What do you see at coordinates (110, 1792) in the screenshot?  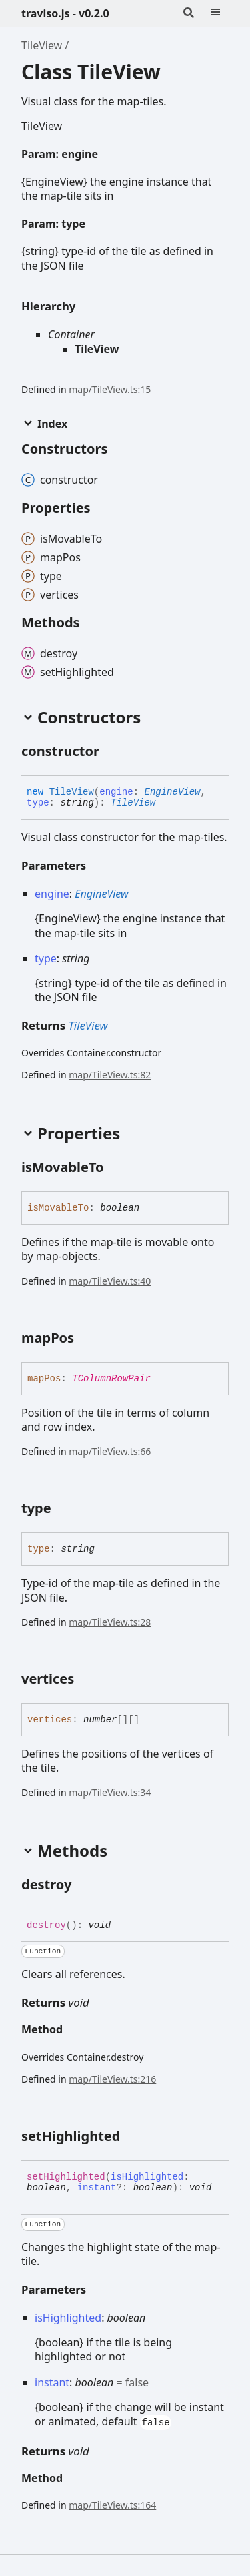 I see `map/TileView.ts:34` at bounding box center [110, 1792].